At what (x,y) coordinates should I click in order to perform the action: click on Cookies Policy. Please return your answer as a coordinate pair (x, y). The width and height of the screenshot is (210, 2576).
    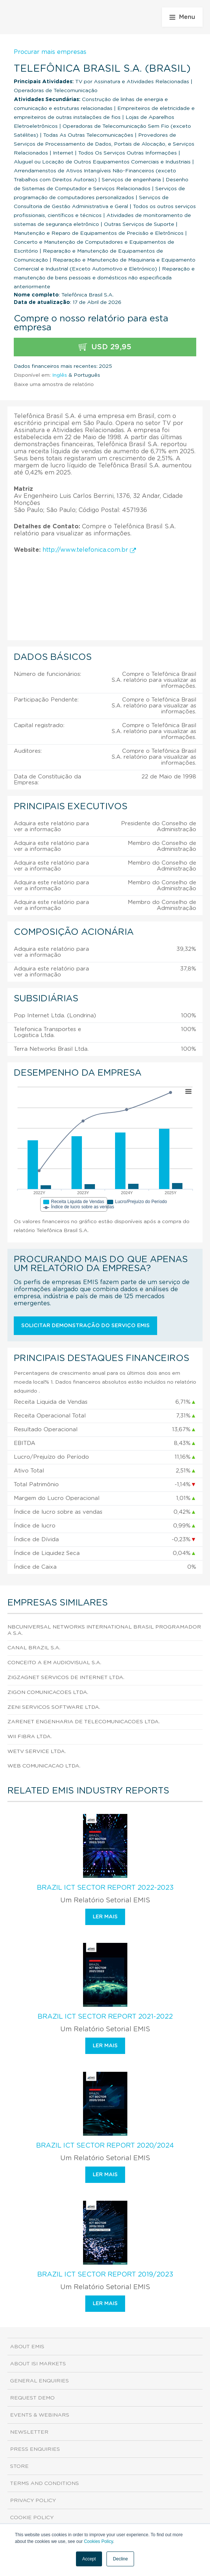
    Looking at the image, I should click on (98, 2541).